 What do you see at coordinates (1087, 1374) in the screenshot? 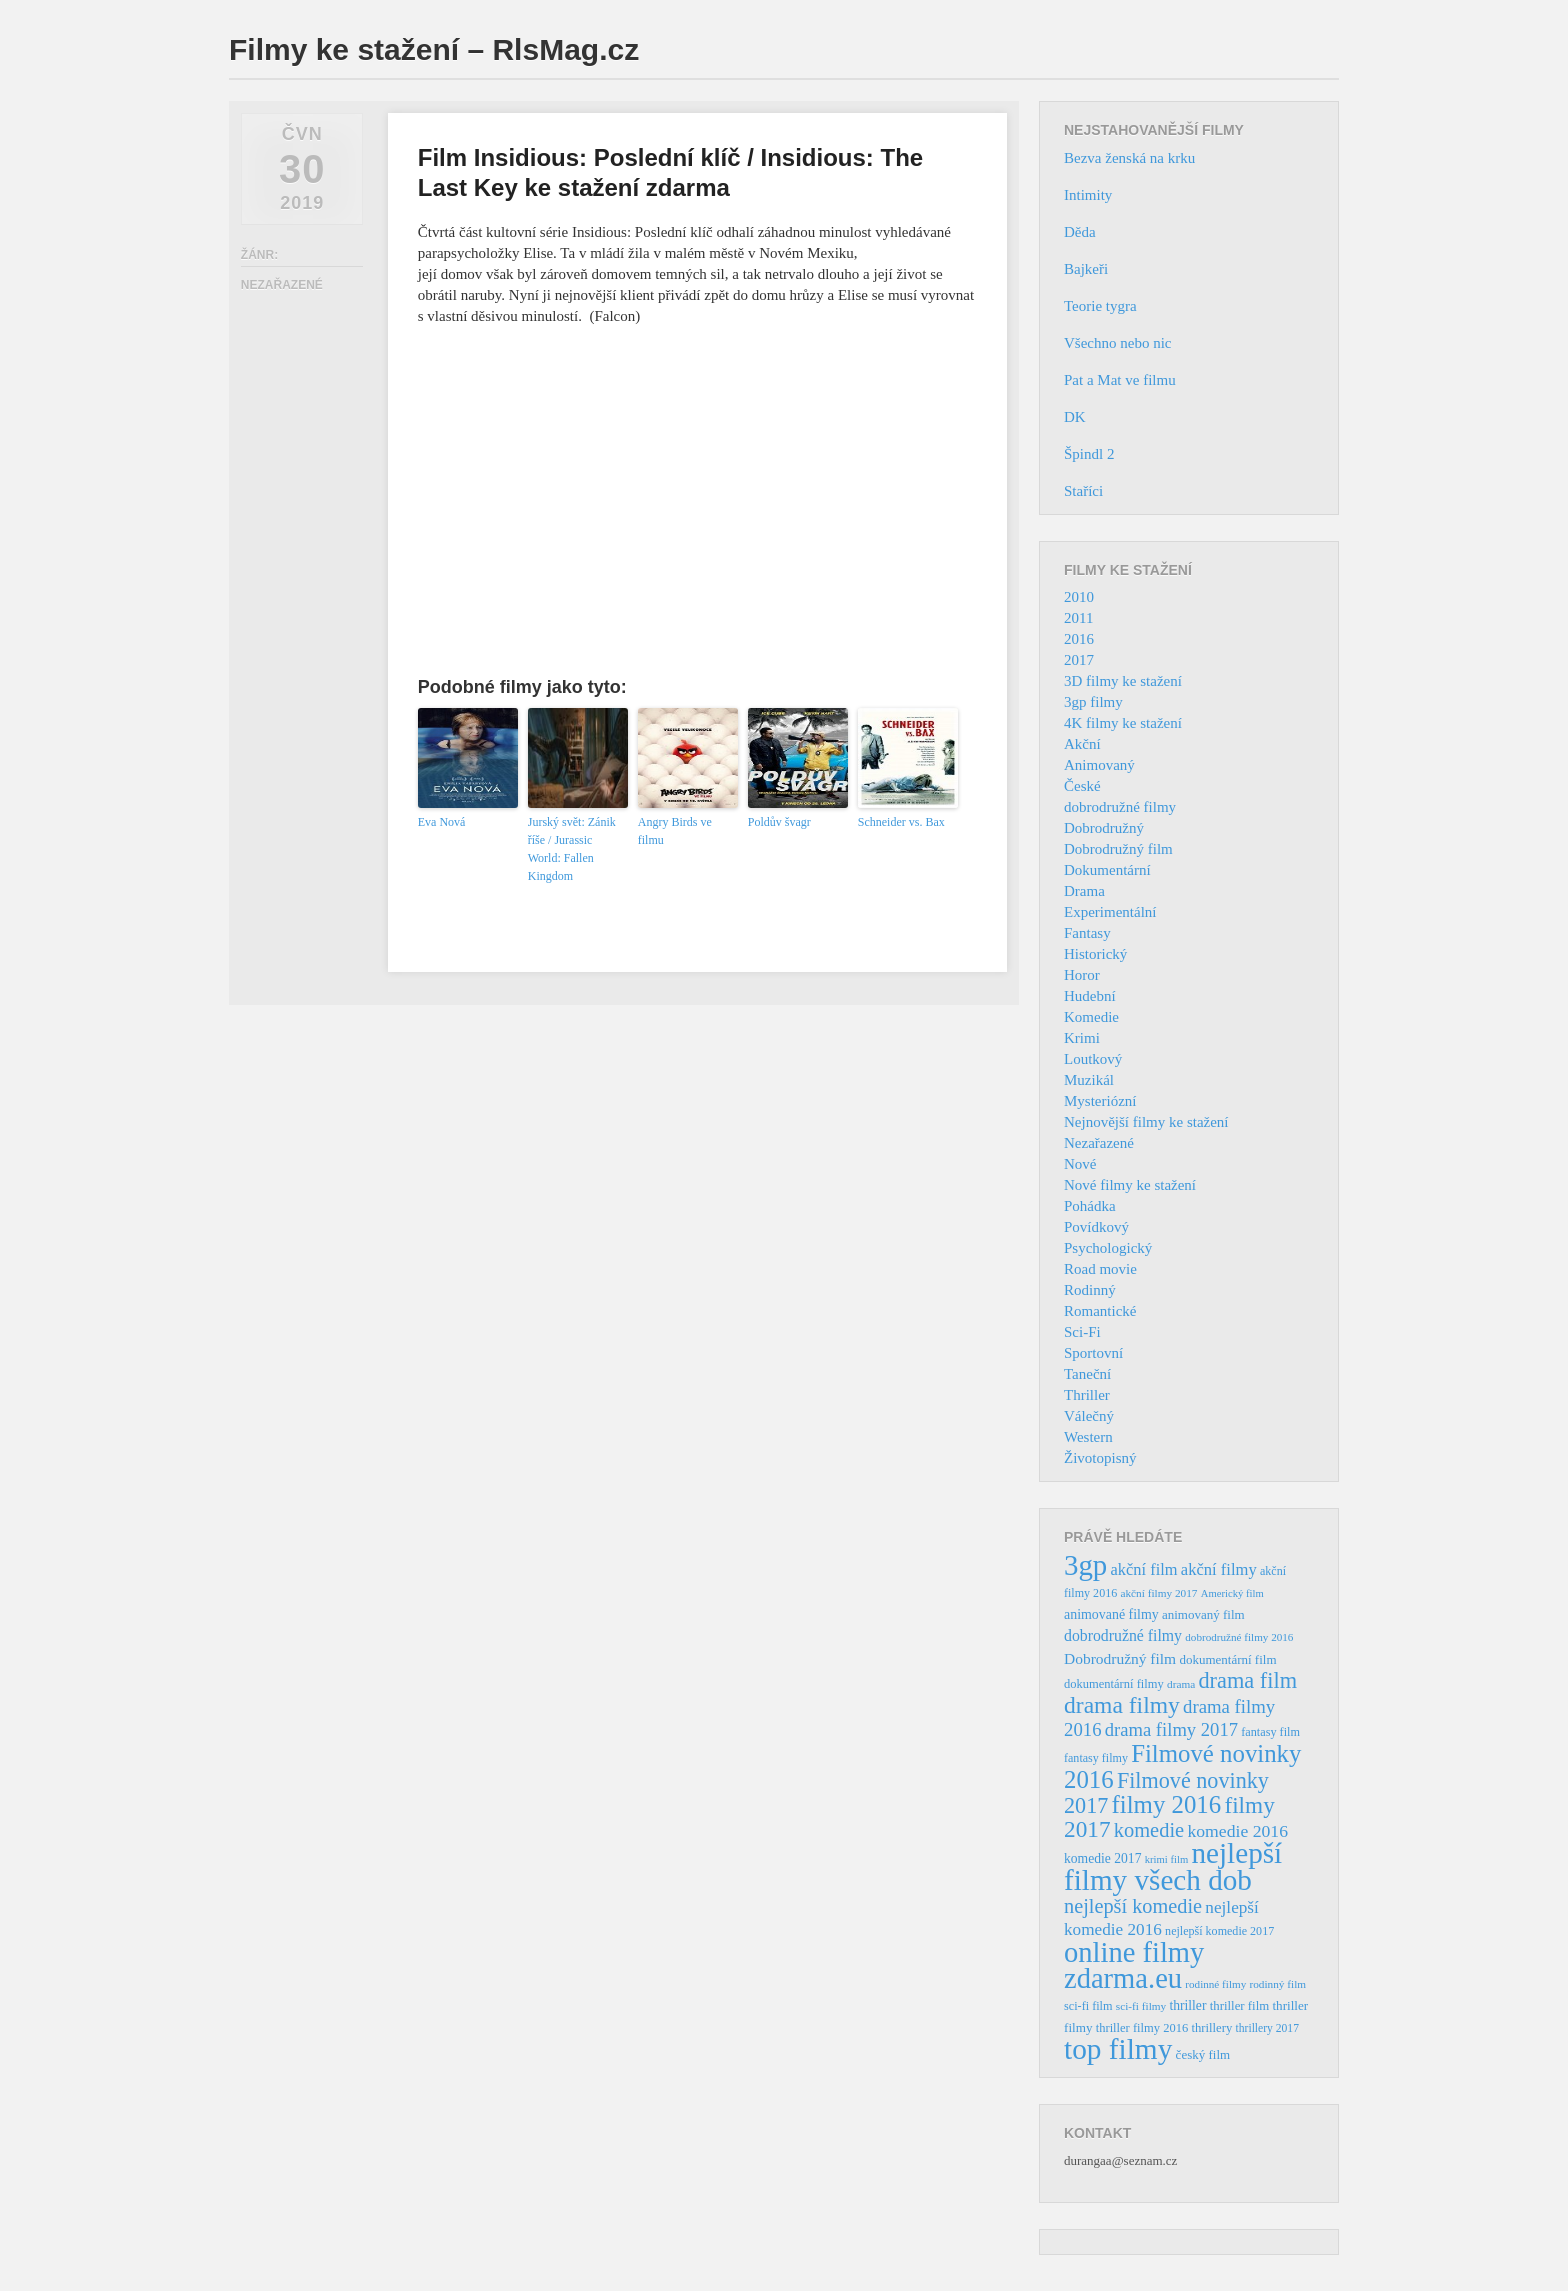
I see `Taneční` at bounding box center [1087, 1374].